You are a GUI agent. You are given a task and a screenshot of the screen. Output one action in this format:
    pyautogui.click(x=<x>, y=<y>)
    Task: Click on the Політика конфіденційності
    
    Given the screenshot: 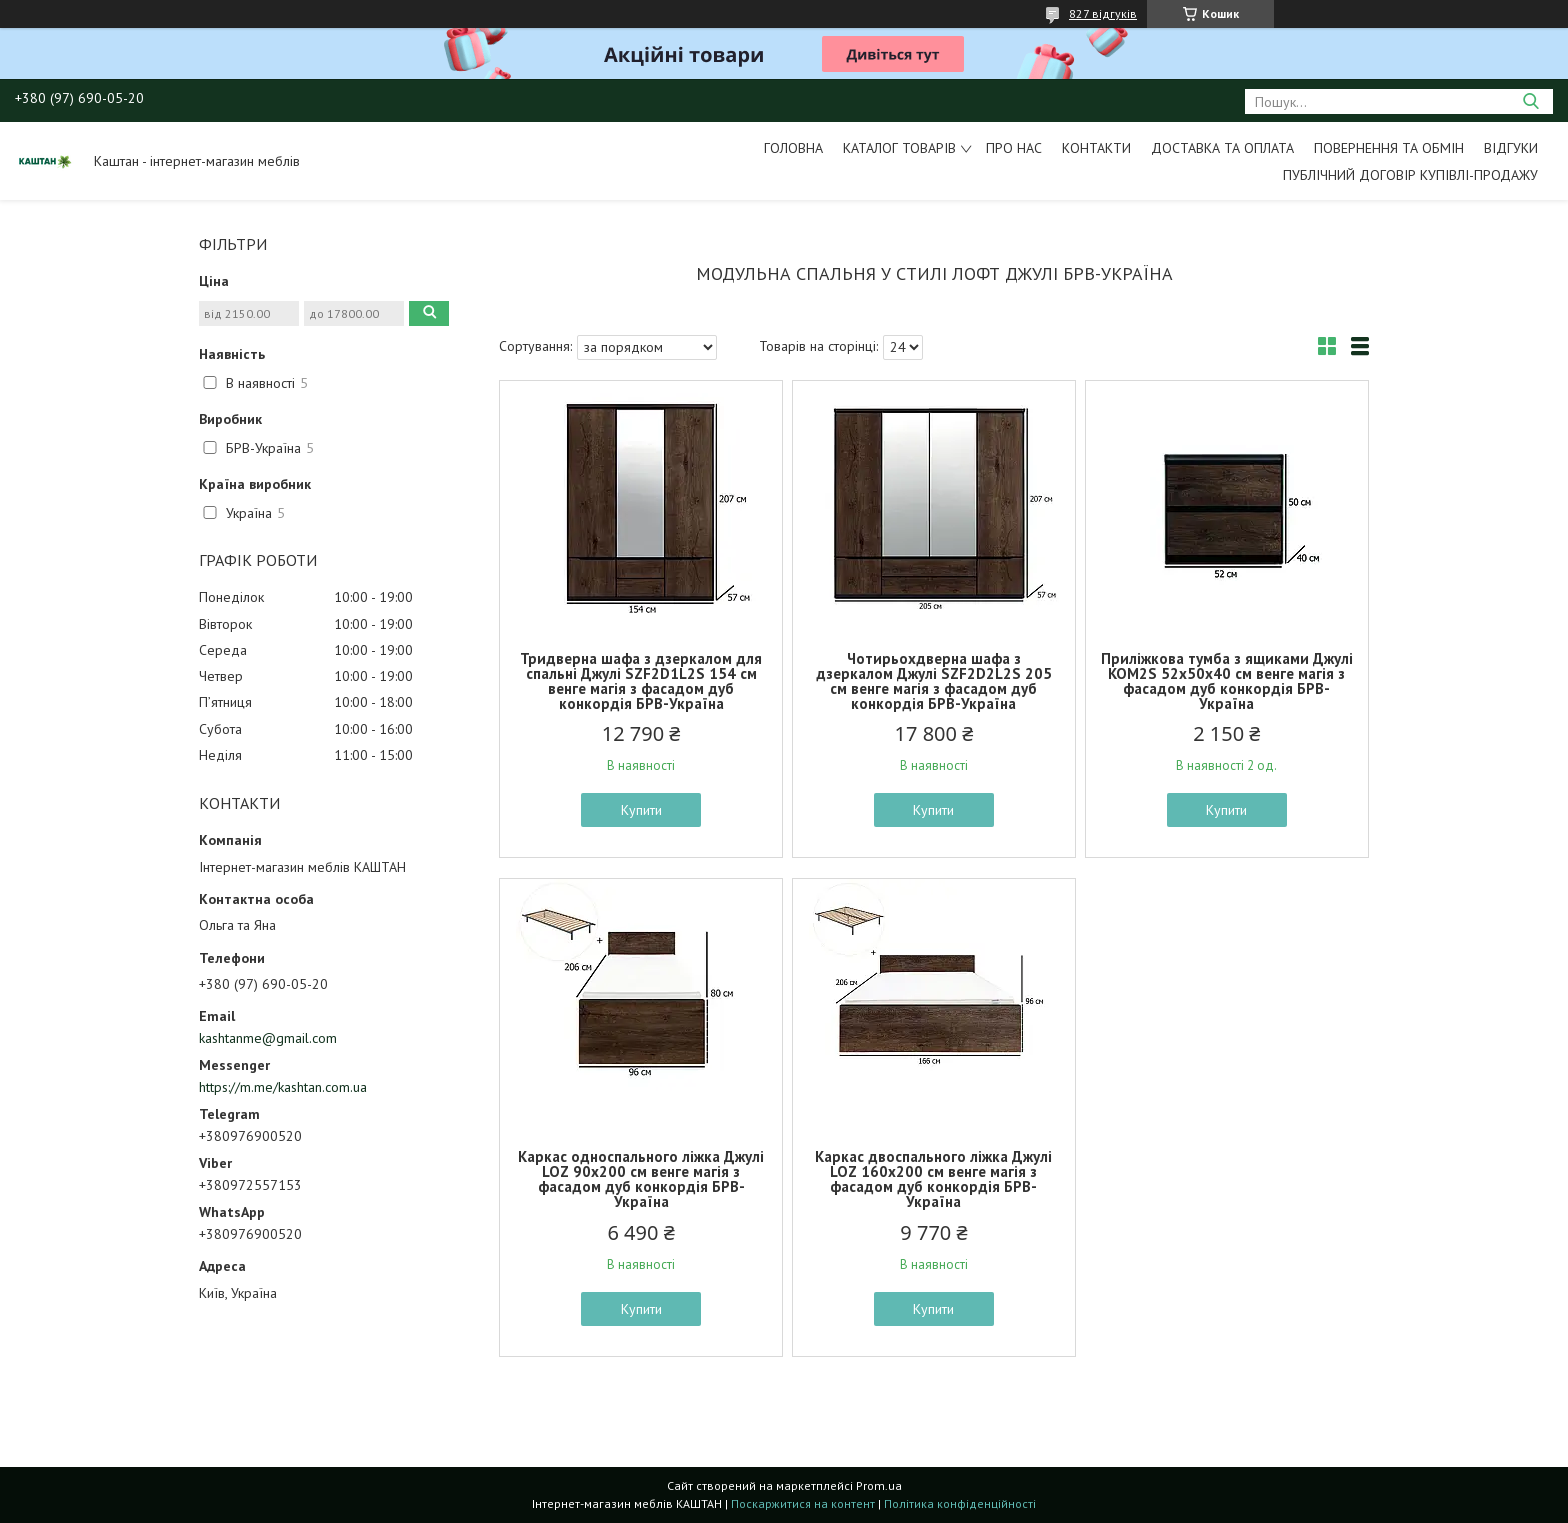 What is the action you would take?
    pyautogui.click(x=960, y=1503)
    